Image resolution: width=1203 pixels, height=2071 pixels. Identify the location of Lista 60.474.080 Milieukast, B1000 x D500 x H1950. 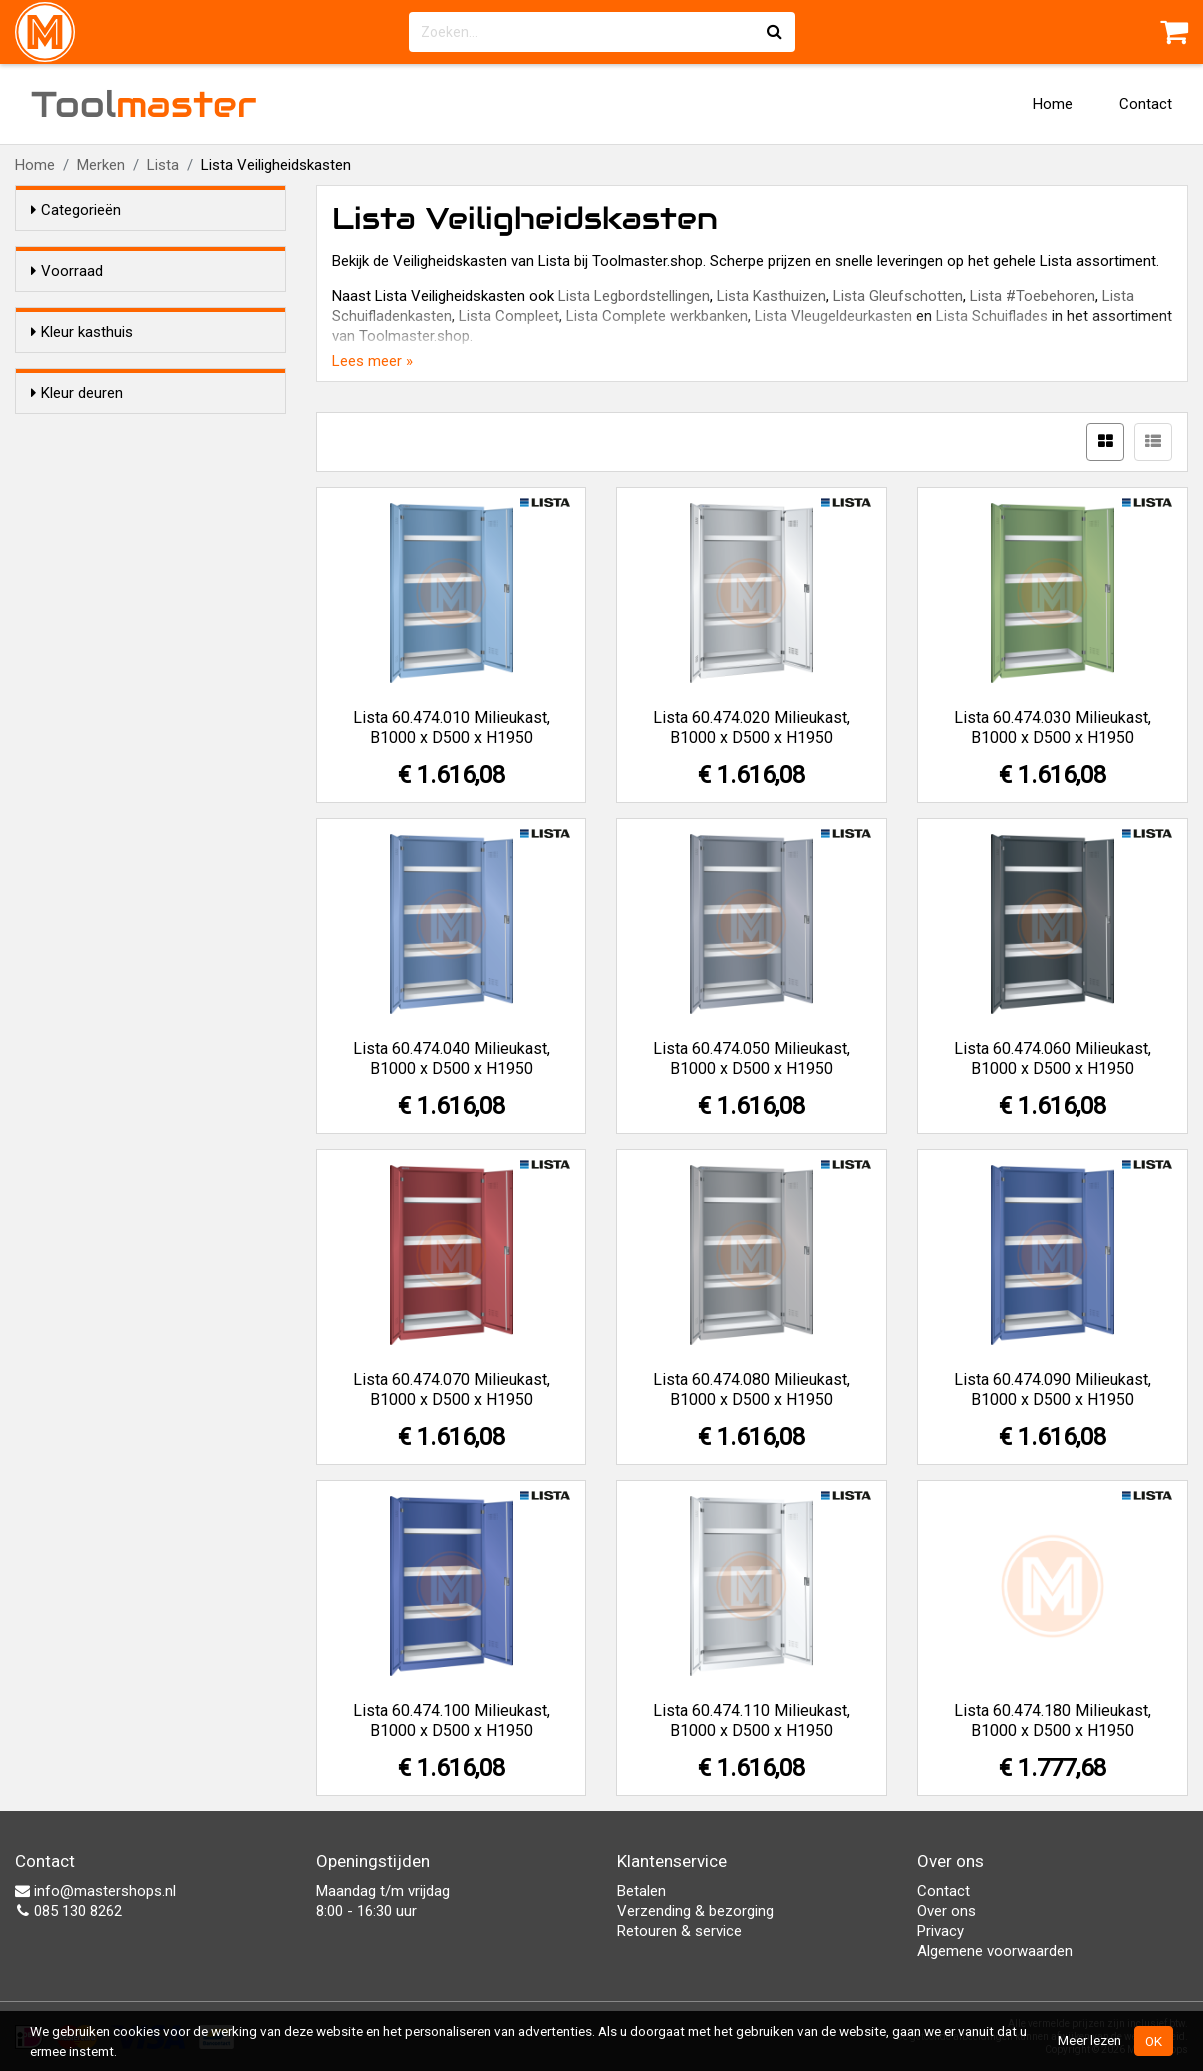
(751, 1389).